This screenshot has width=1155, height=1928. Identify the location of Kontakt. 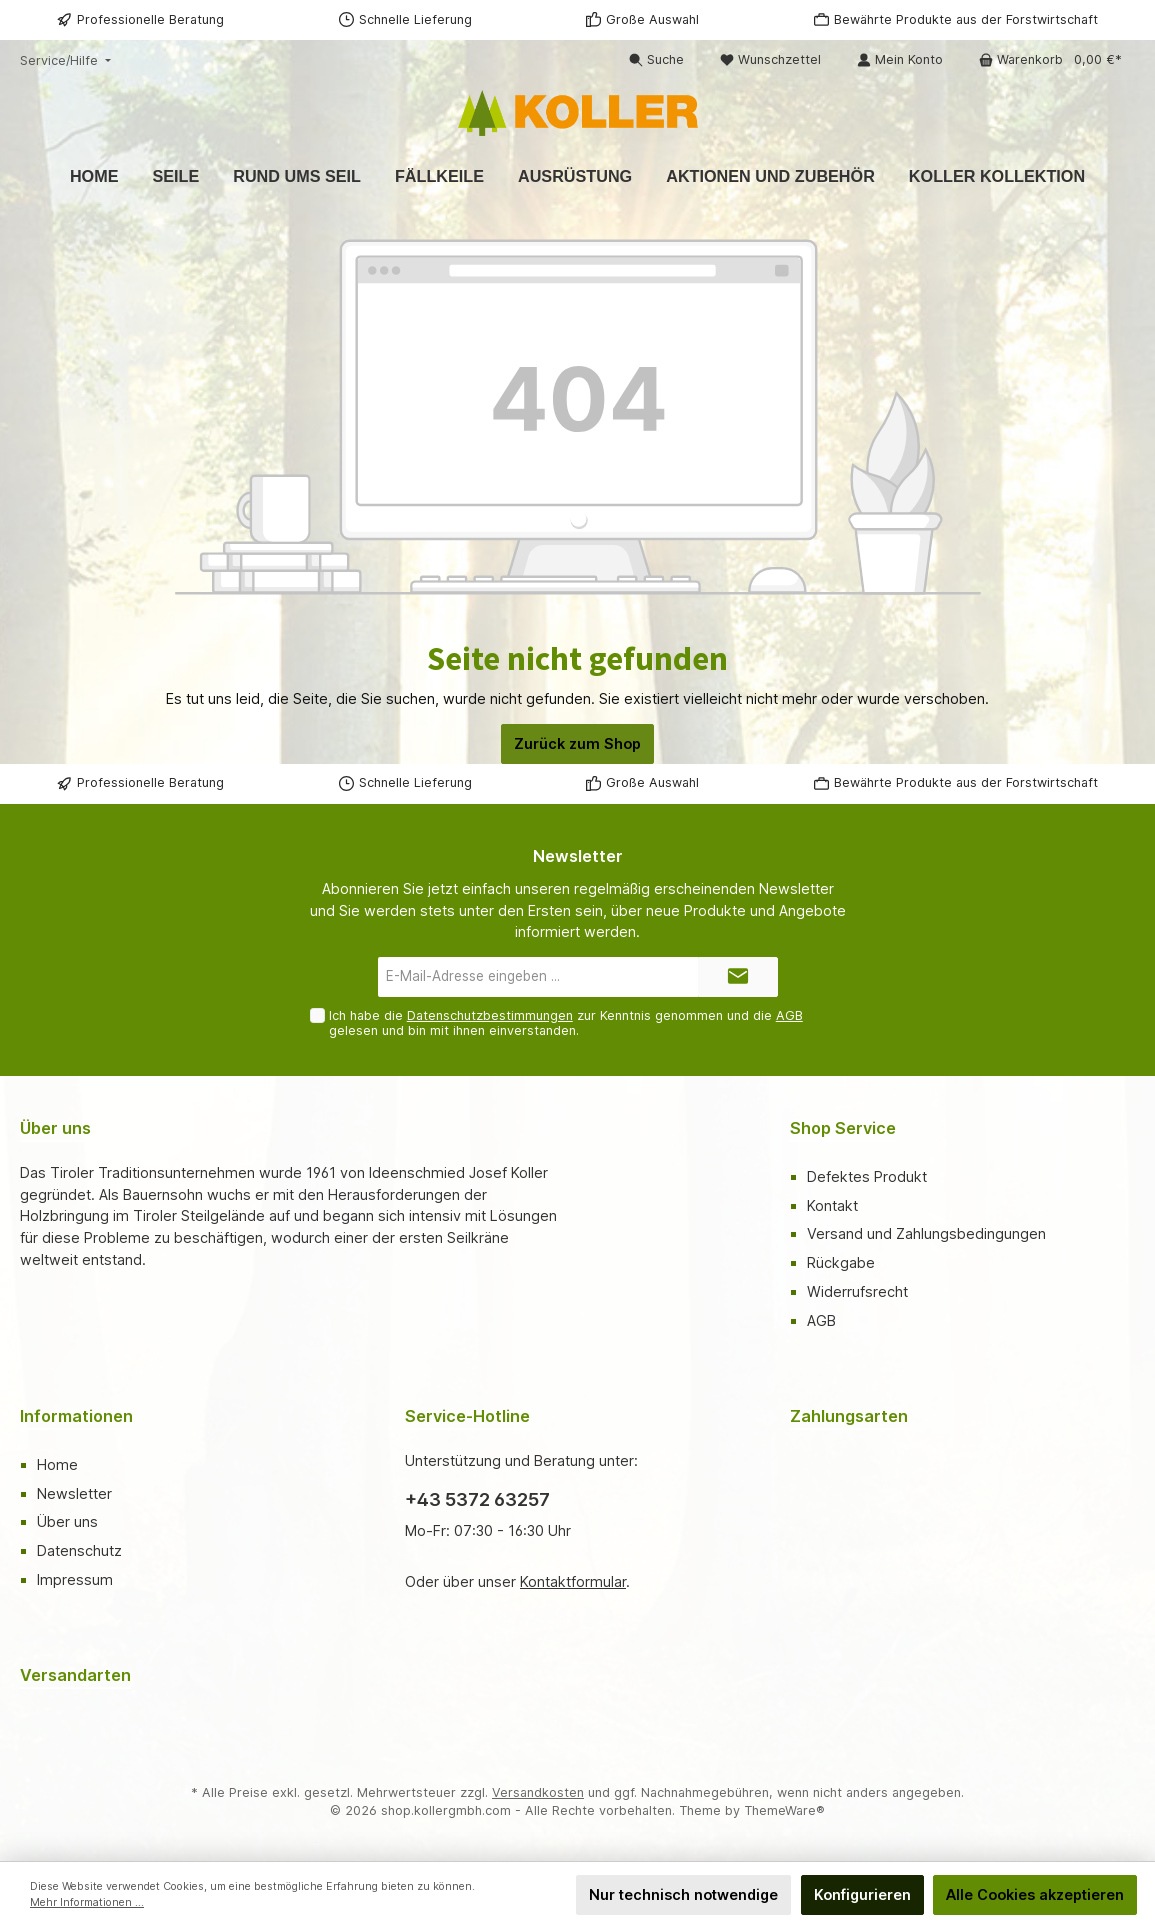
(832, 1205).